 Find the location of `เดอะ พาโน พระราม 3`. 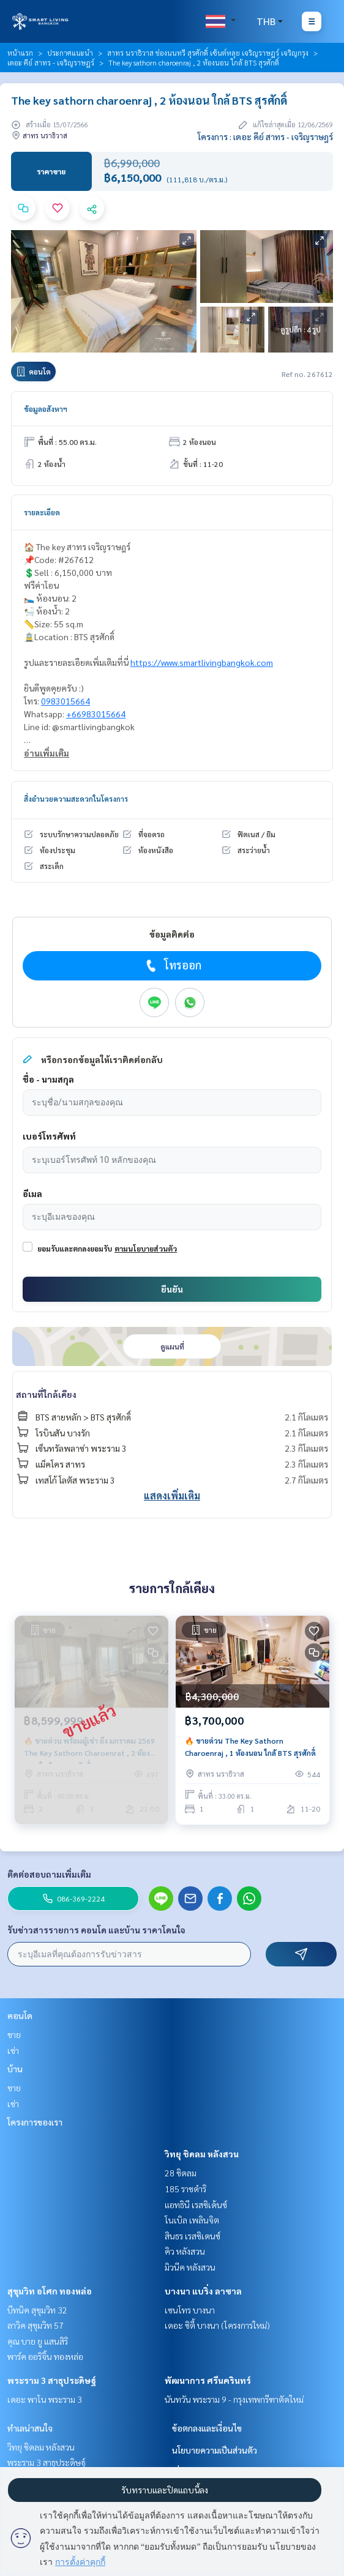

เดอะ พาโน พระราม 3 is located at coordinates (44, 2399).